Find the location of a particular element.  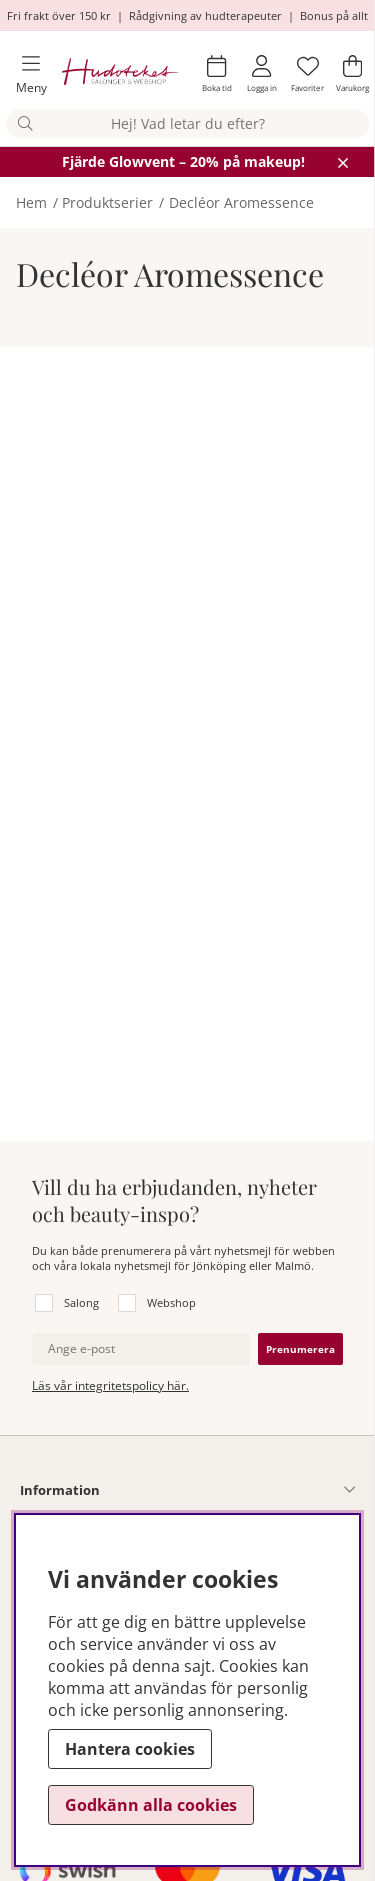

Fri frakt över 150 kr is located at coordinates (59, 15).